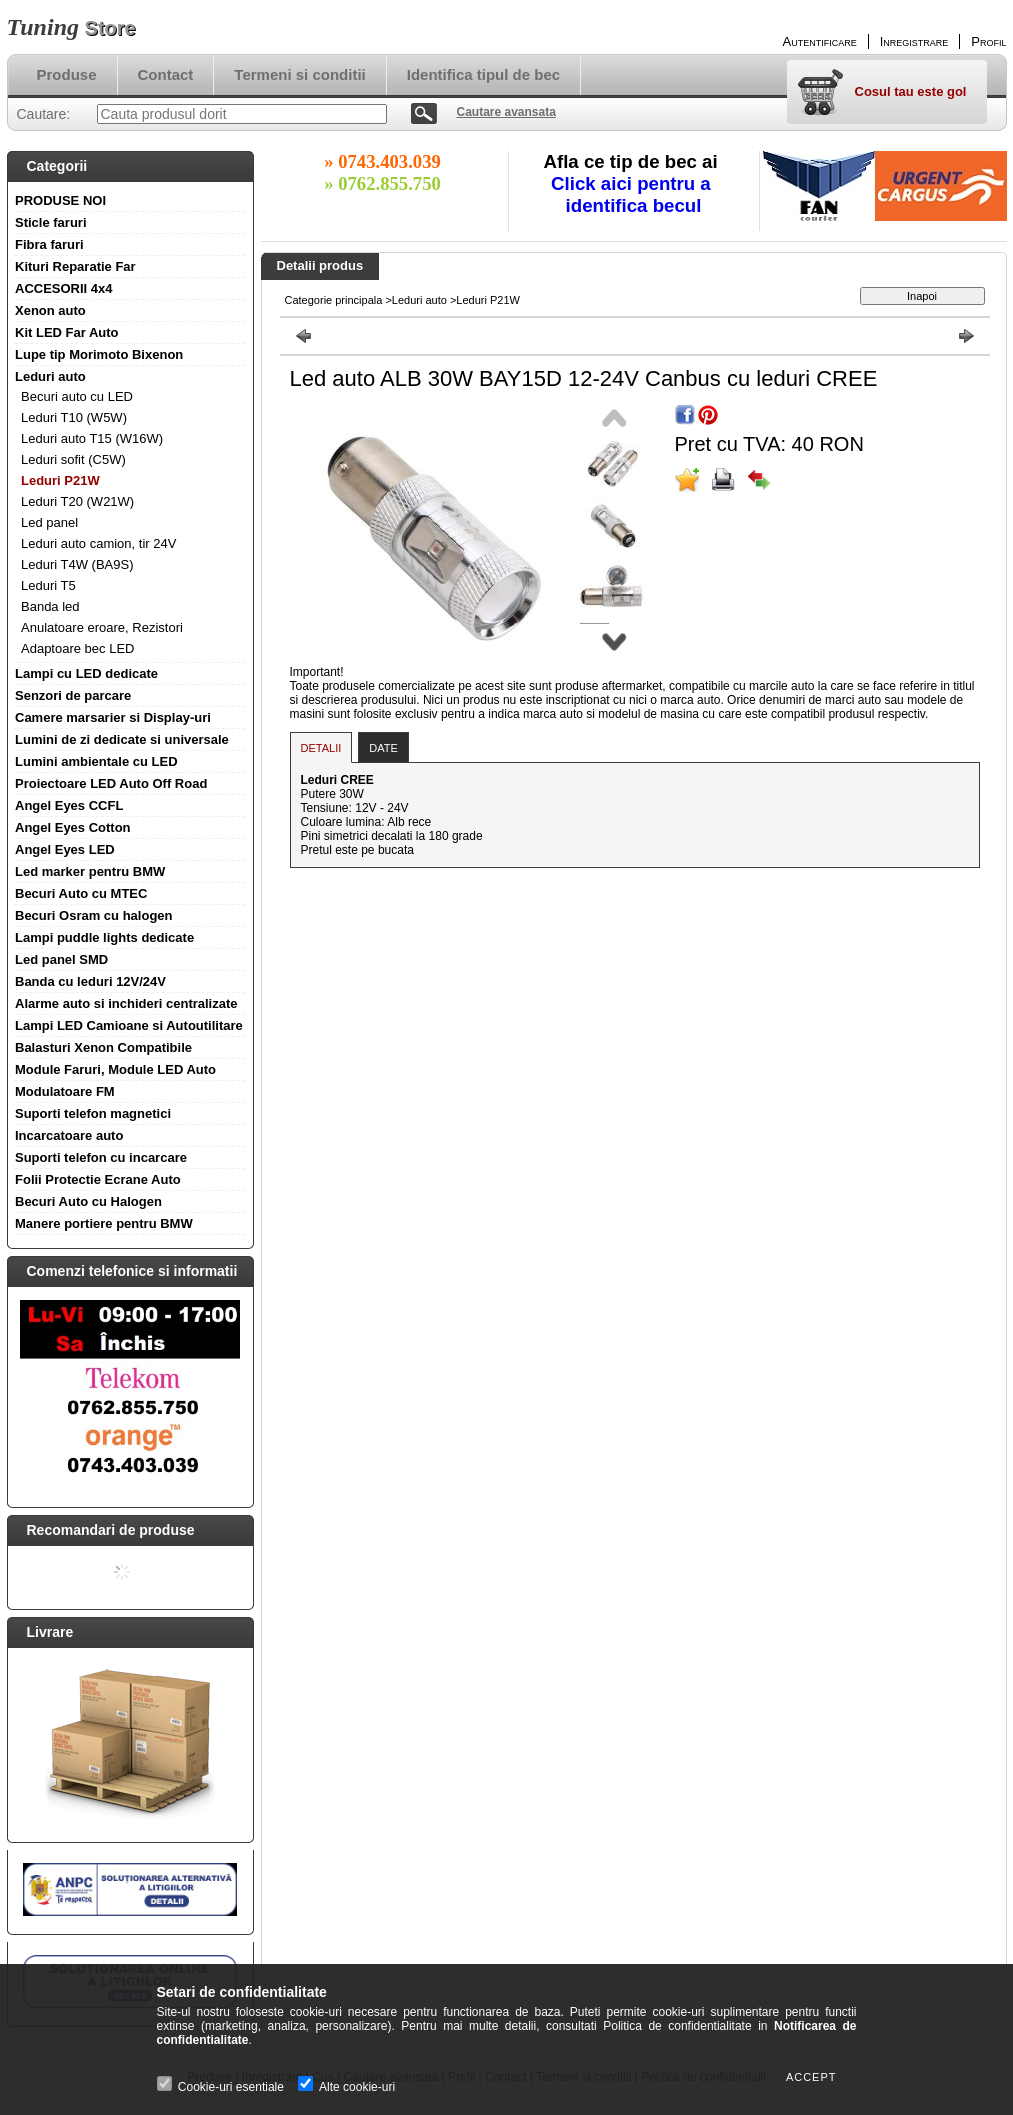  What do you see at coordinates (90, 981) in the screenshot?
I see `Banda cu leduri 12V/24V` at bounding box center [90, 981].